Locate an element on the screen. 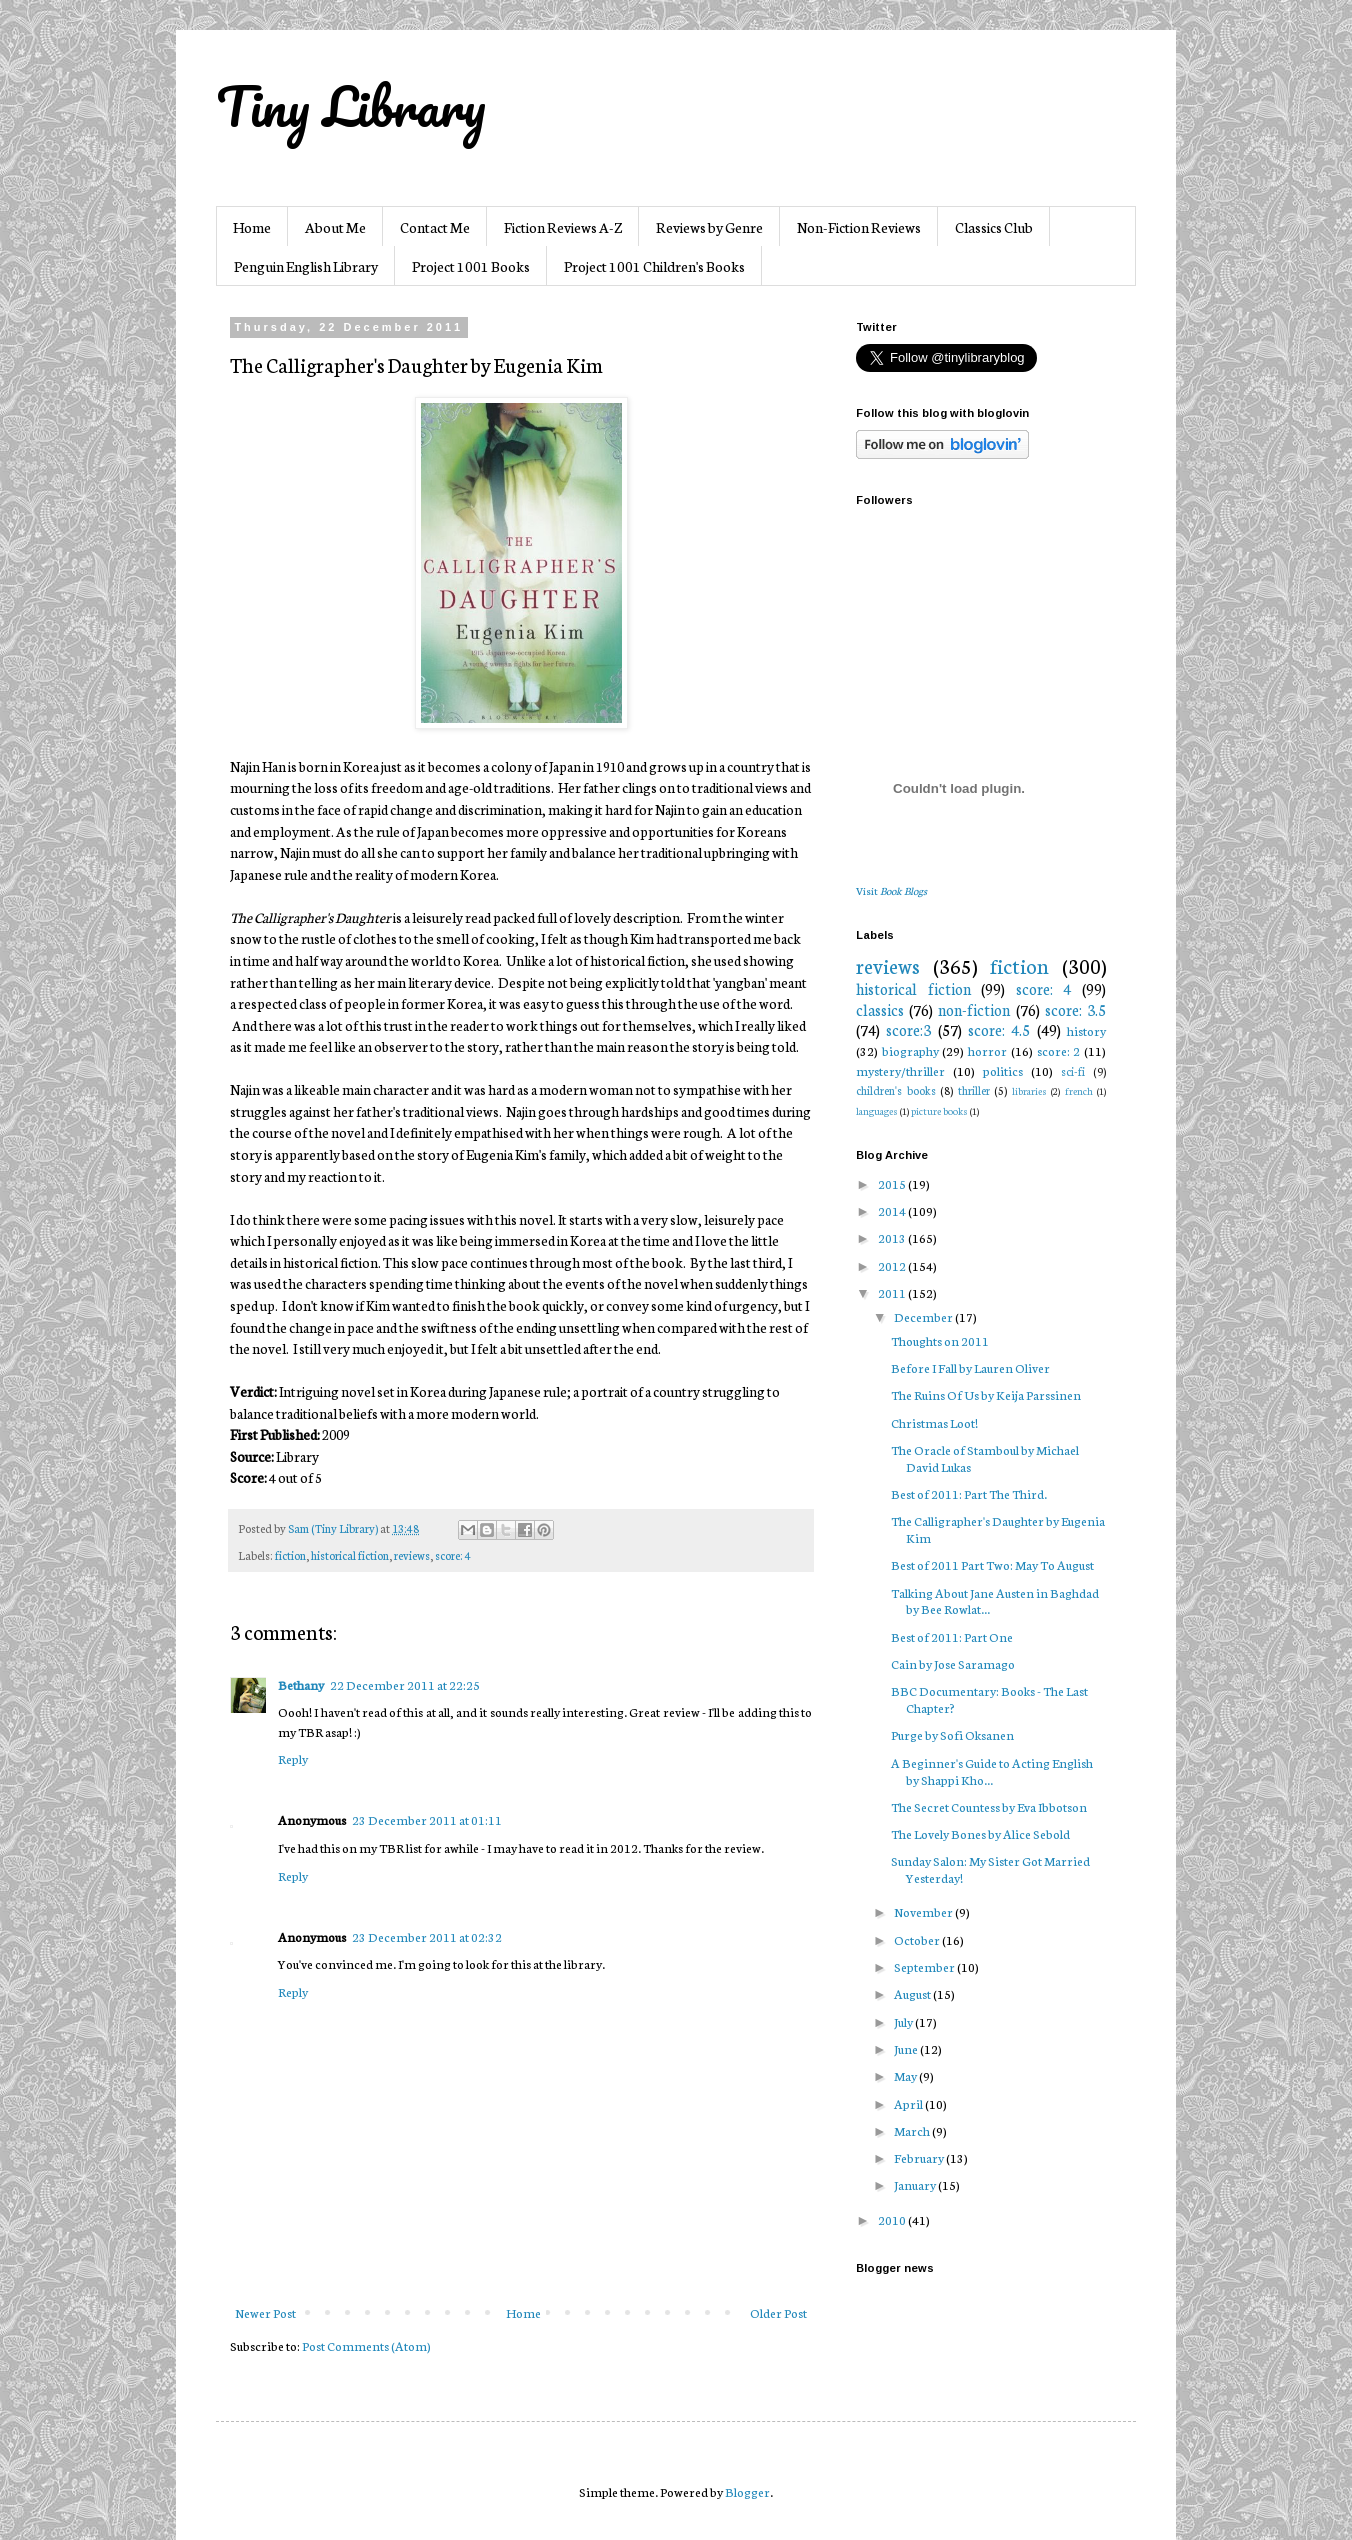  score: 3.5 is located at coordinates (1075, 1009).